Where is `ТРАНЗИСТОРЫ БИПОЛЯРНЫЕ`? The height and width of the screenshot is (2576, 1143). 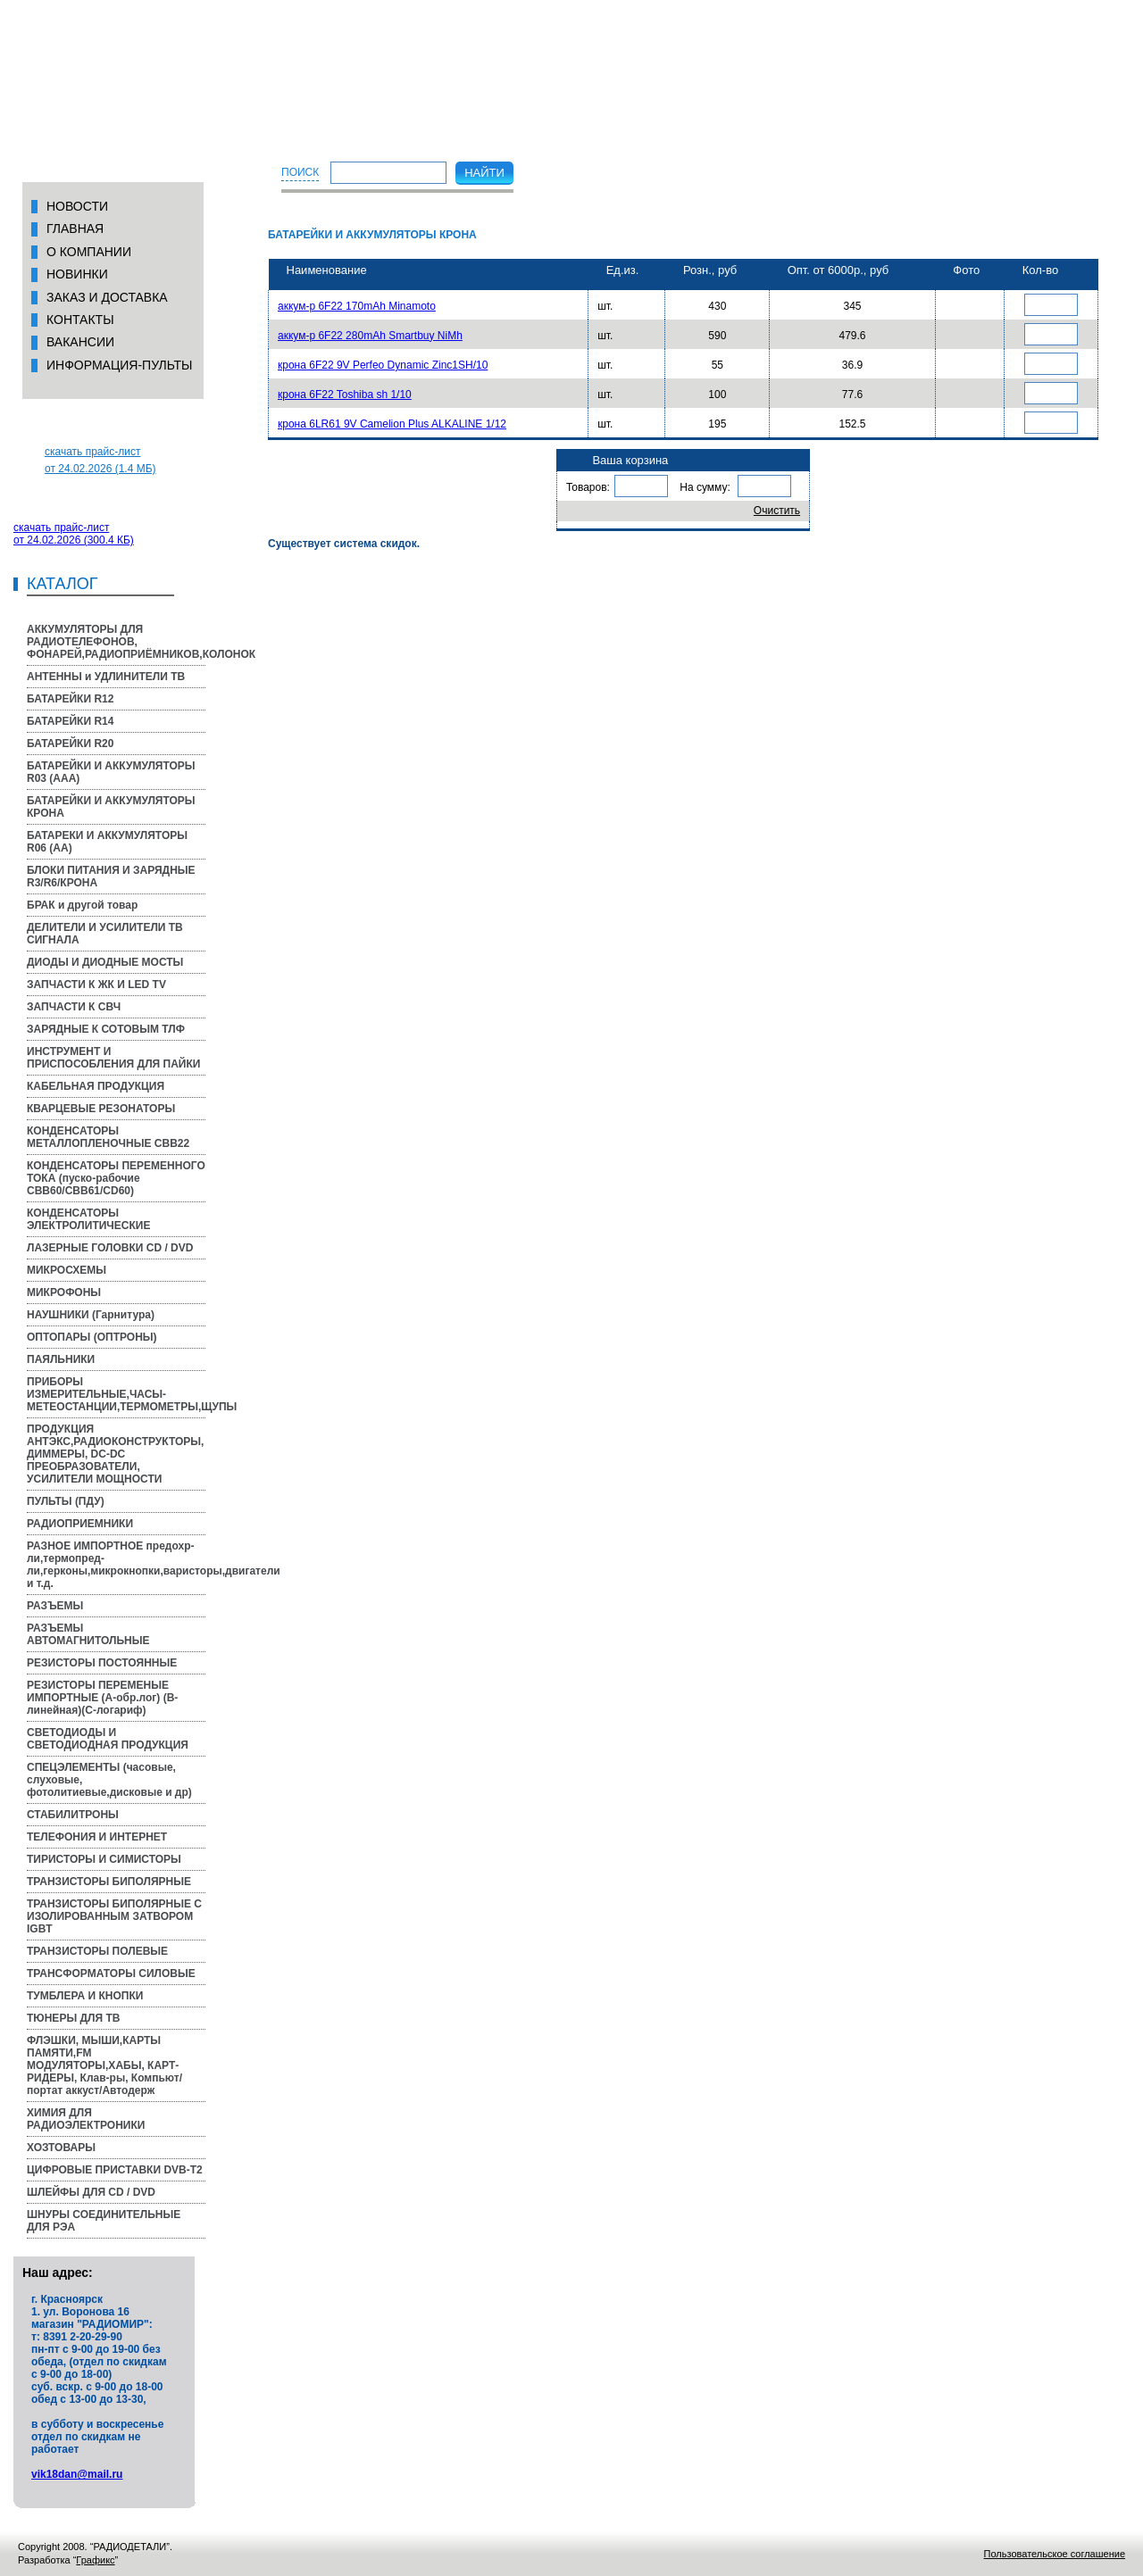 ТРАНЗИСТОРЫ БИПОЛЯРНЫЕ is located at coordinates (109, 1881).